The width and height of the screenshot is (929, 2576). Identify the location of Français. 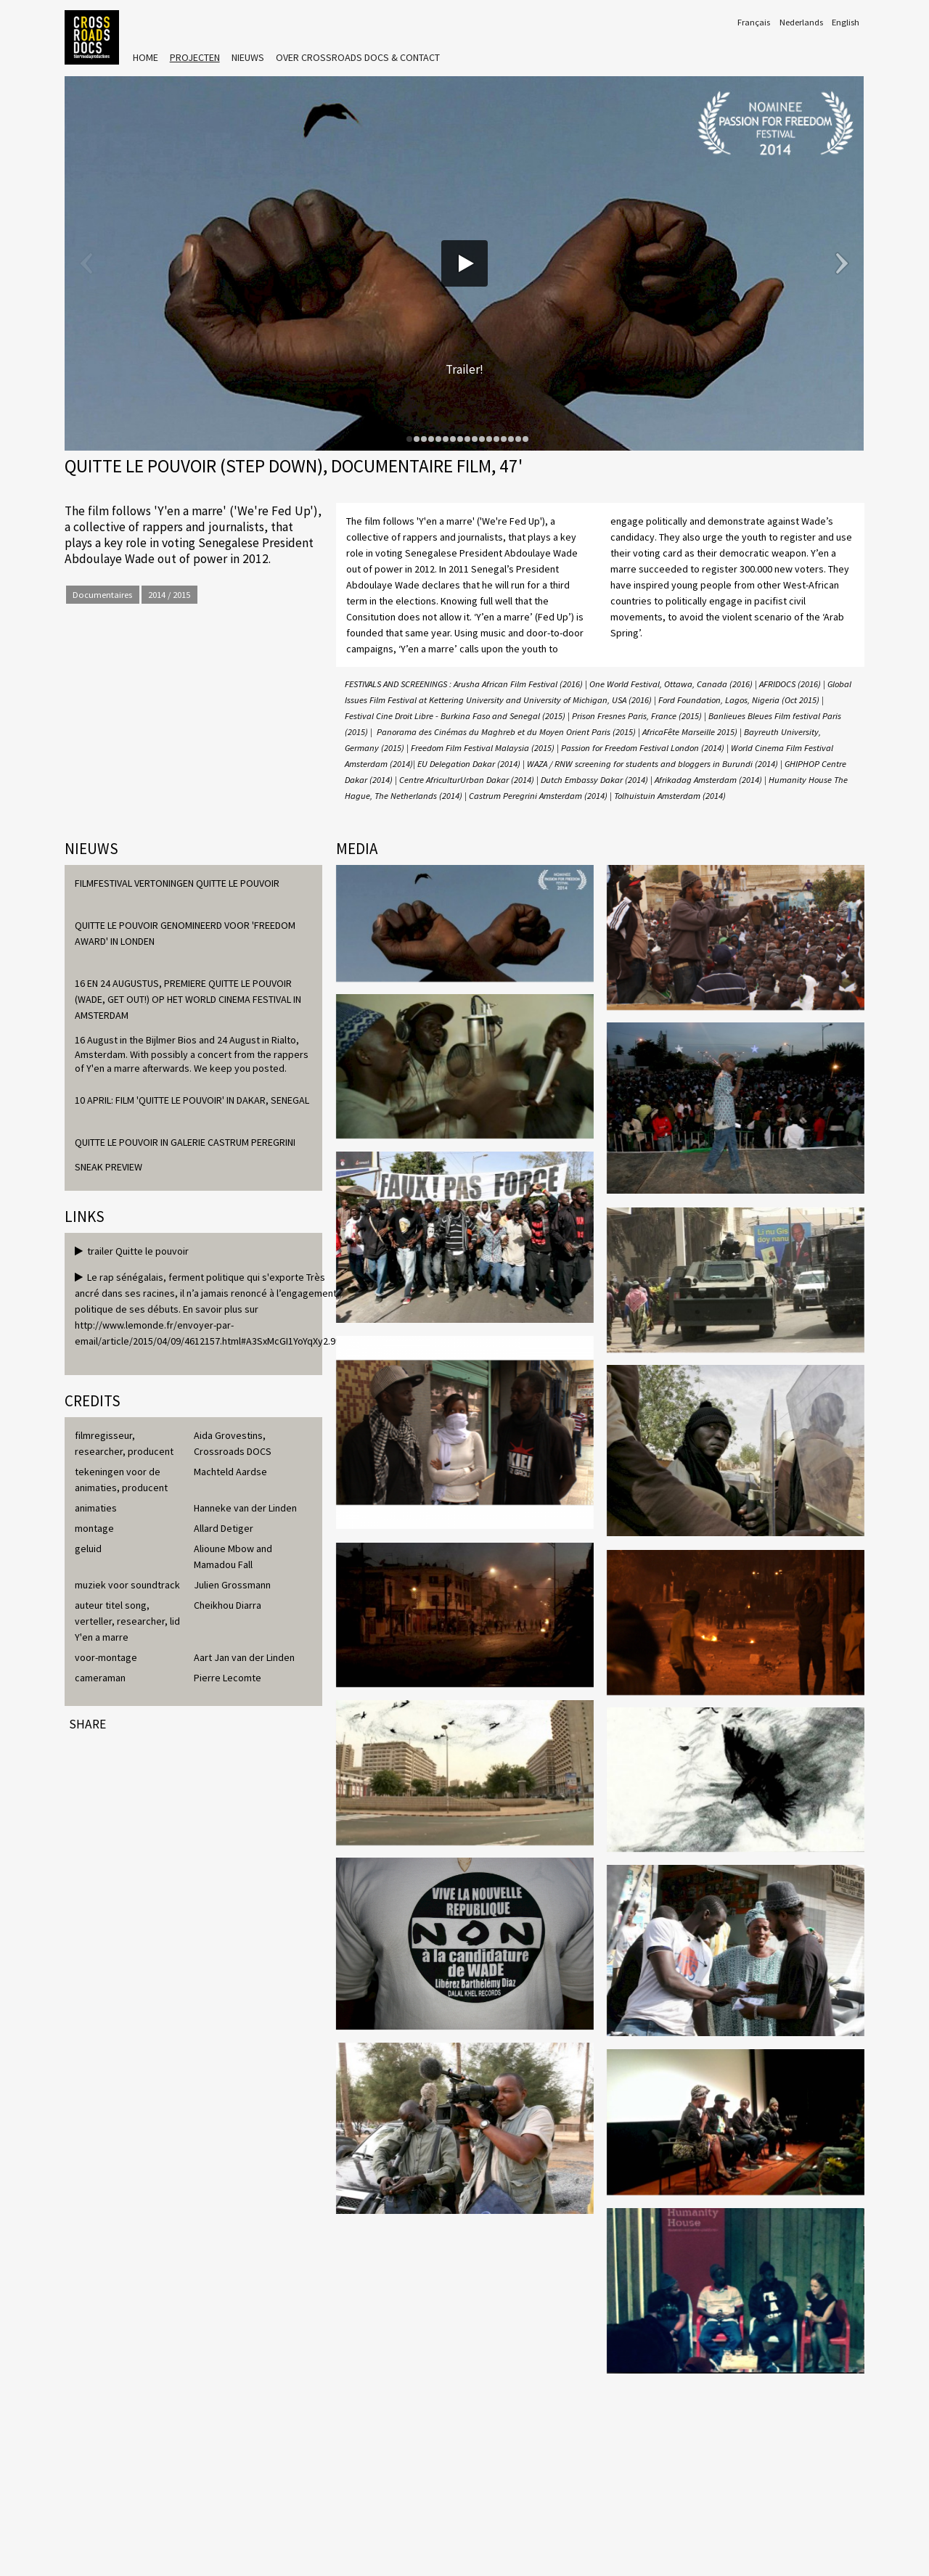
(753, 22).